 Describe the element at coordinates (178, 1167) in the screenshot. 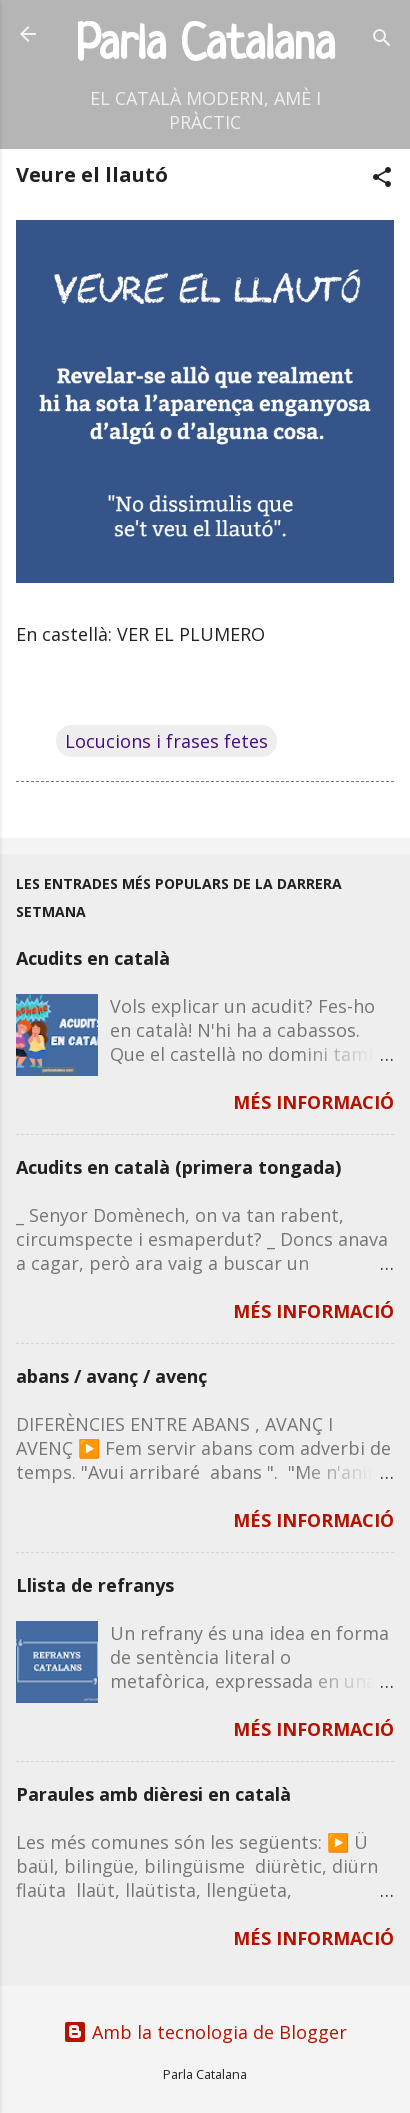

I see `Acudits en català (primera tongada)` at that location.